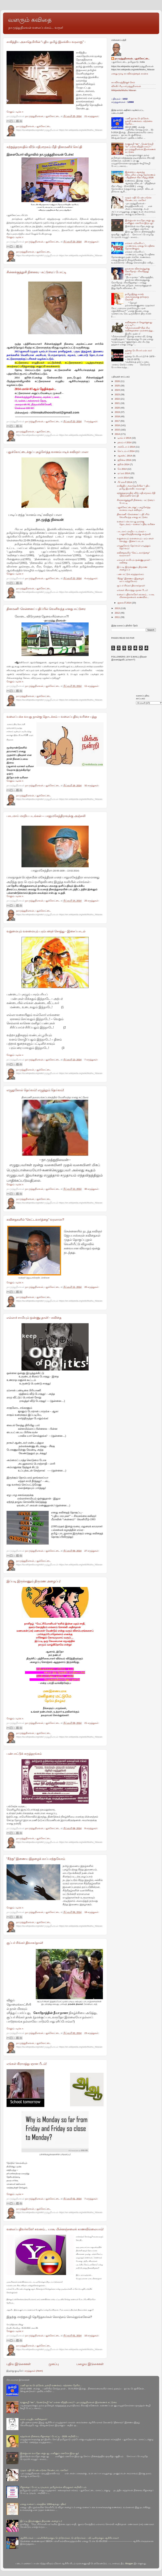  I want to click on 32 கருத்துகள்:, so click(91, 785).